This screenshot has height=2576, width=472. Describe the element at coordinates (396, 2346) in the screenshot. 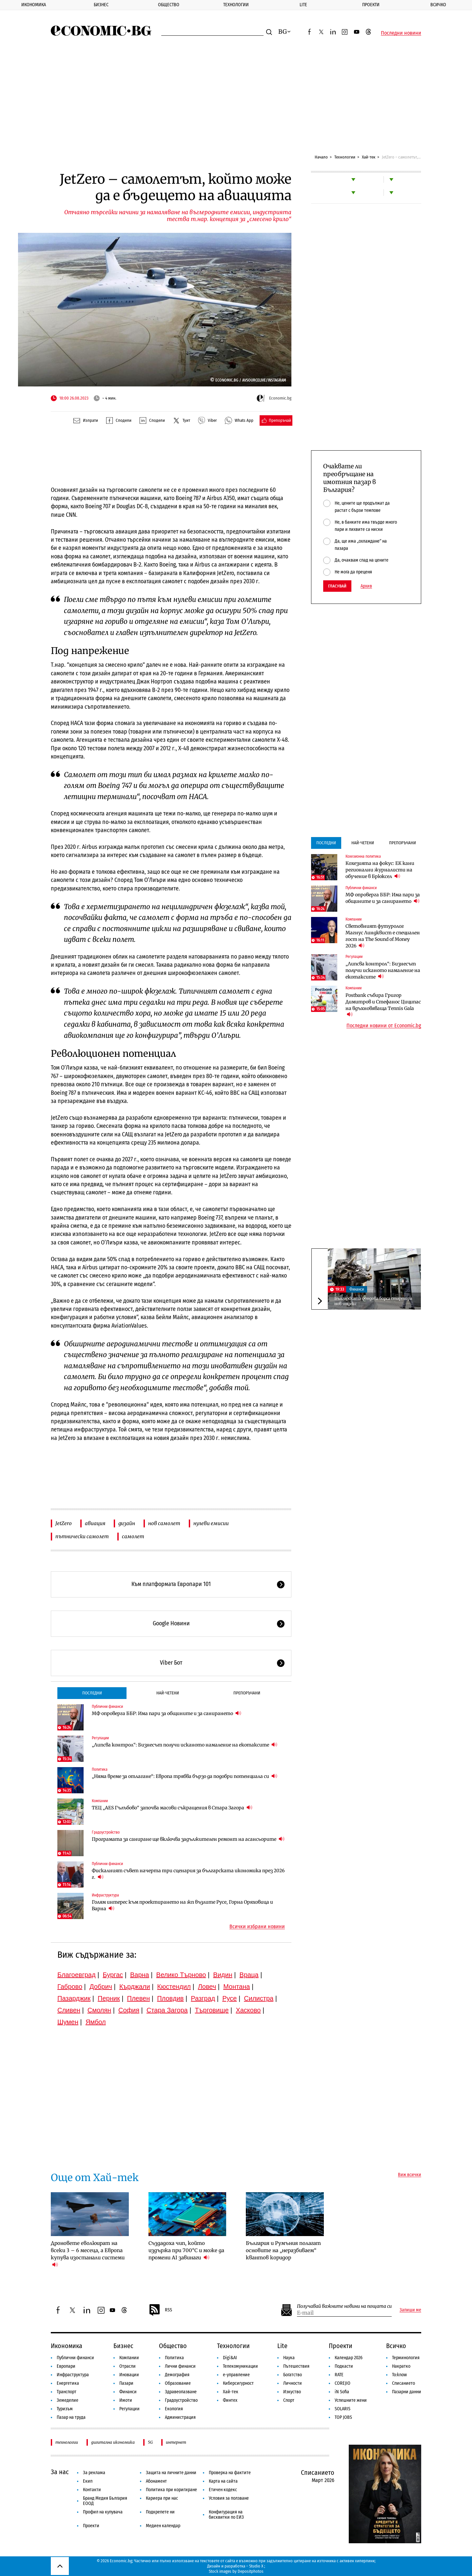

I see `Всичко` at that location.